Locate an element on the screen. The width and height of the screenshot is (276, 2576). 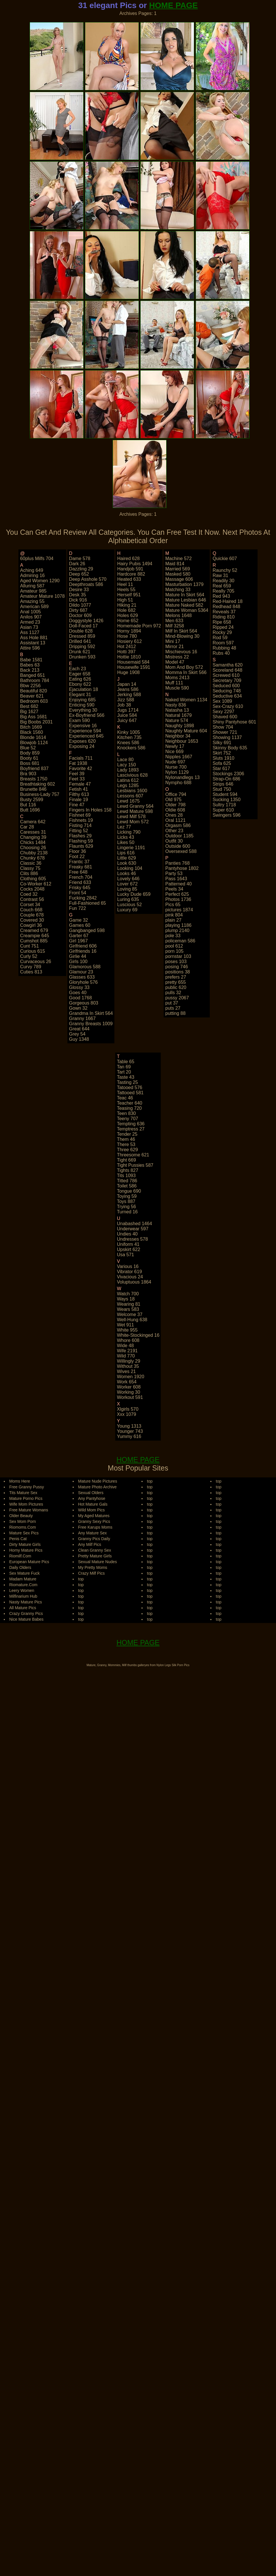
stud 750 is located at coordinates (222, 789).